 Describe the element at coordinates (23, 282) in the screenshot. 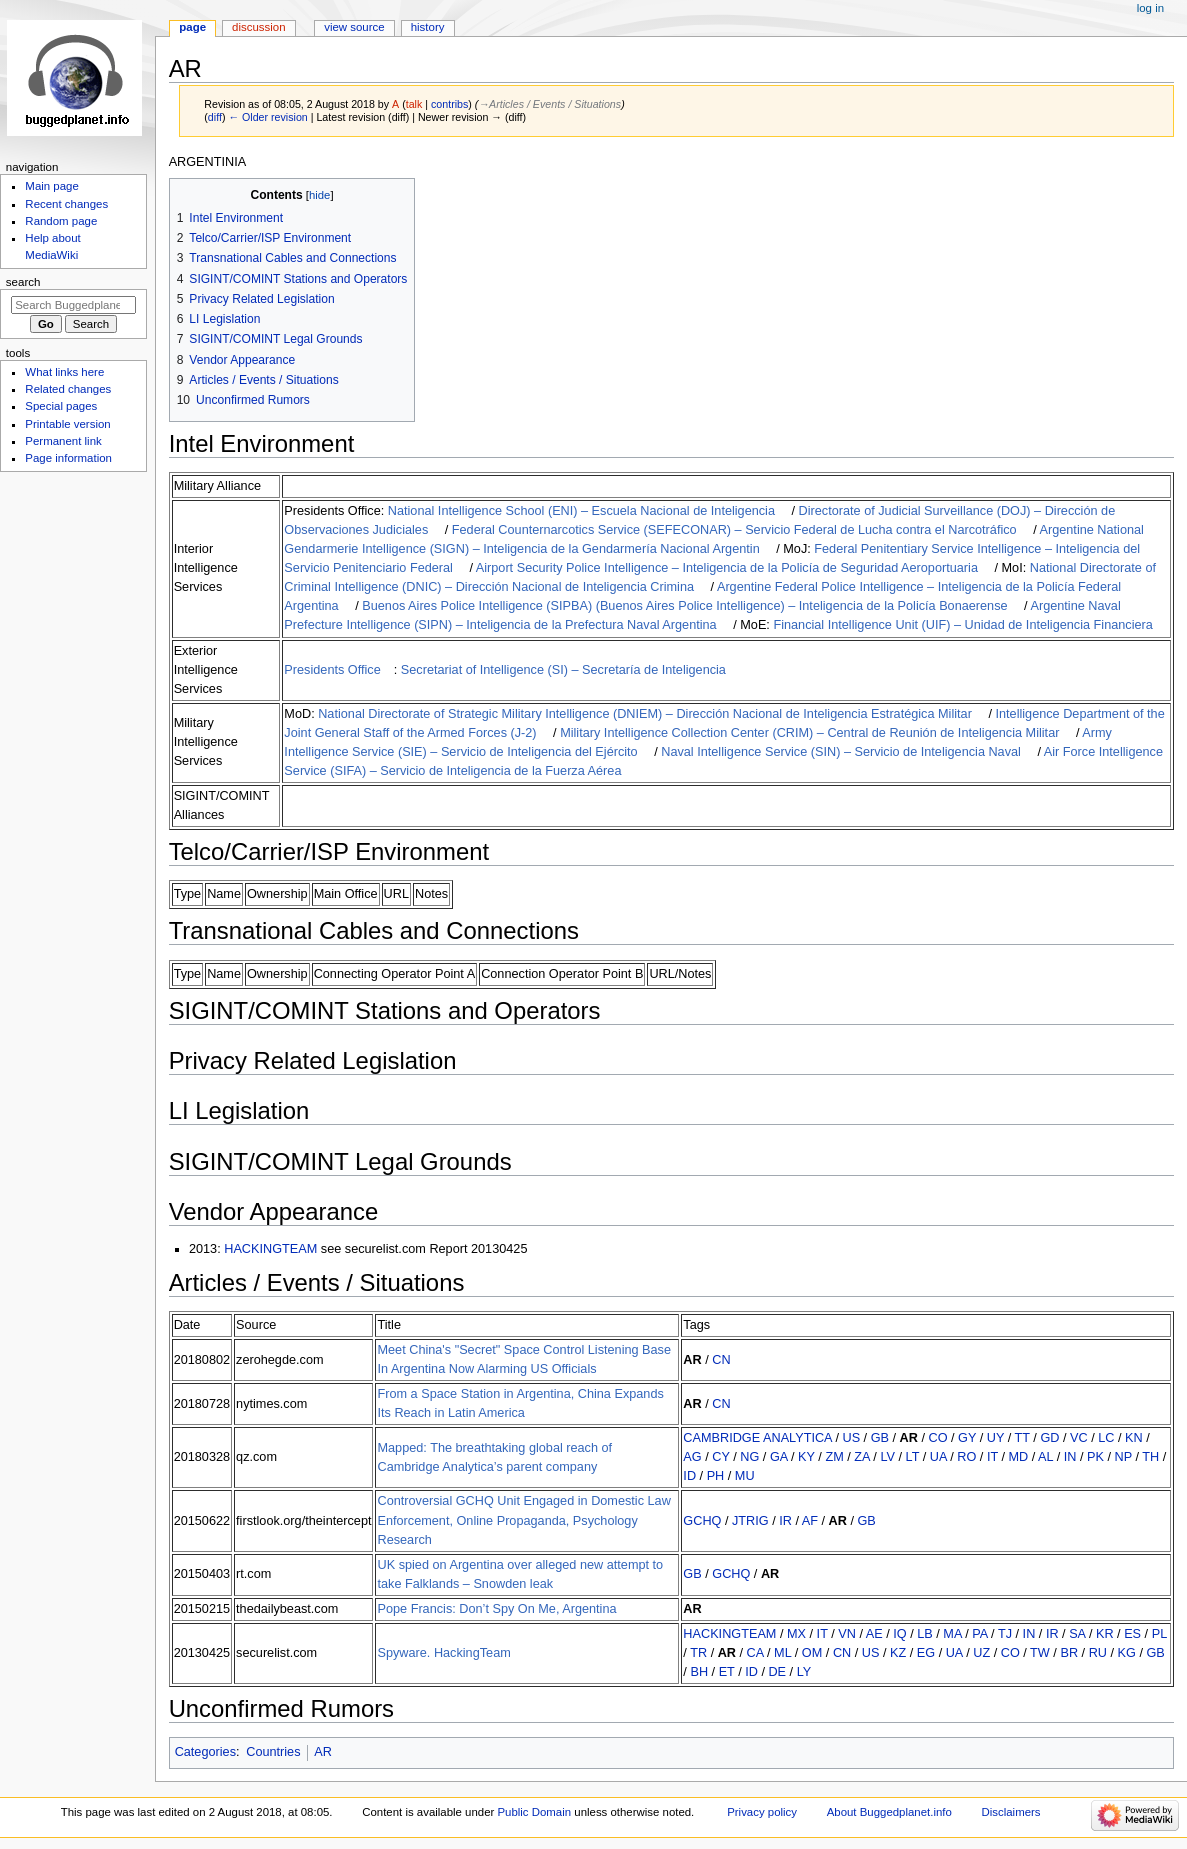

I see `Search` at that location.